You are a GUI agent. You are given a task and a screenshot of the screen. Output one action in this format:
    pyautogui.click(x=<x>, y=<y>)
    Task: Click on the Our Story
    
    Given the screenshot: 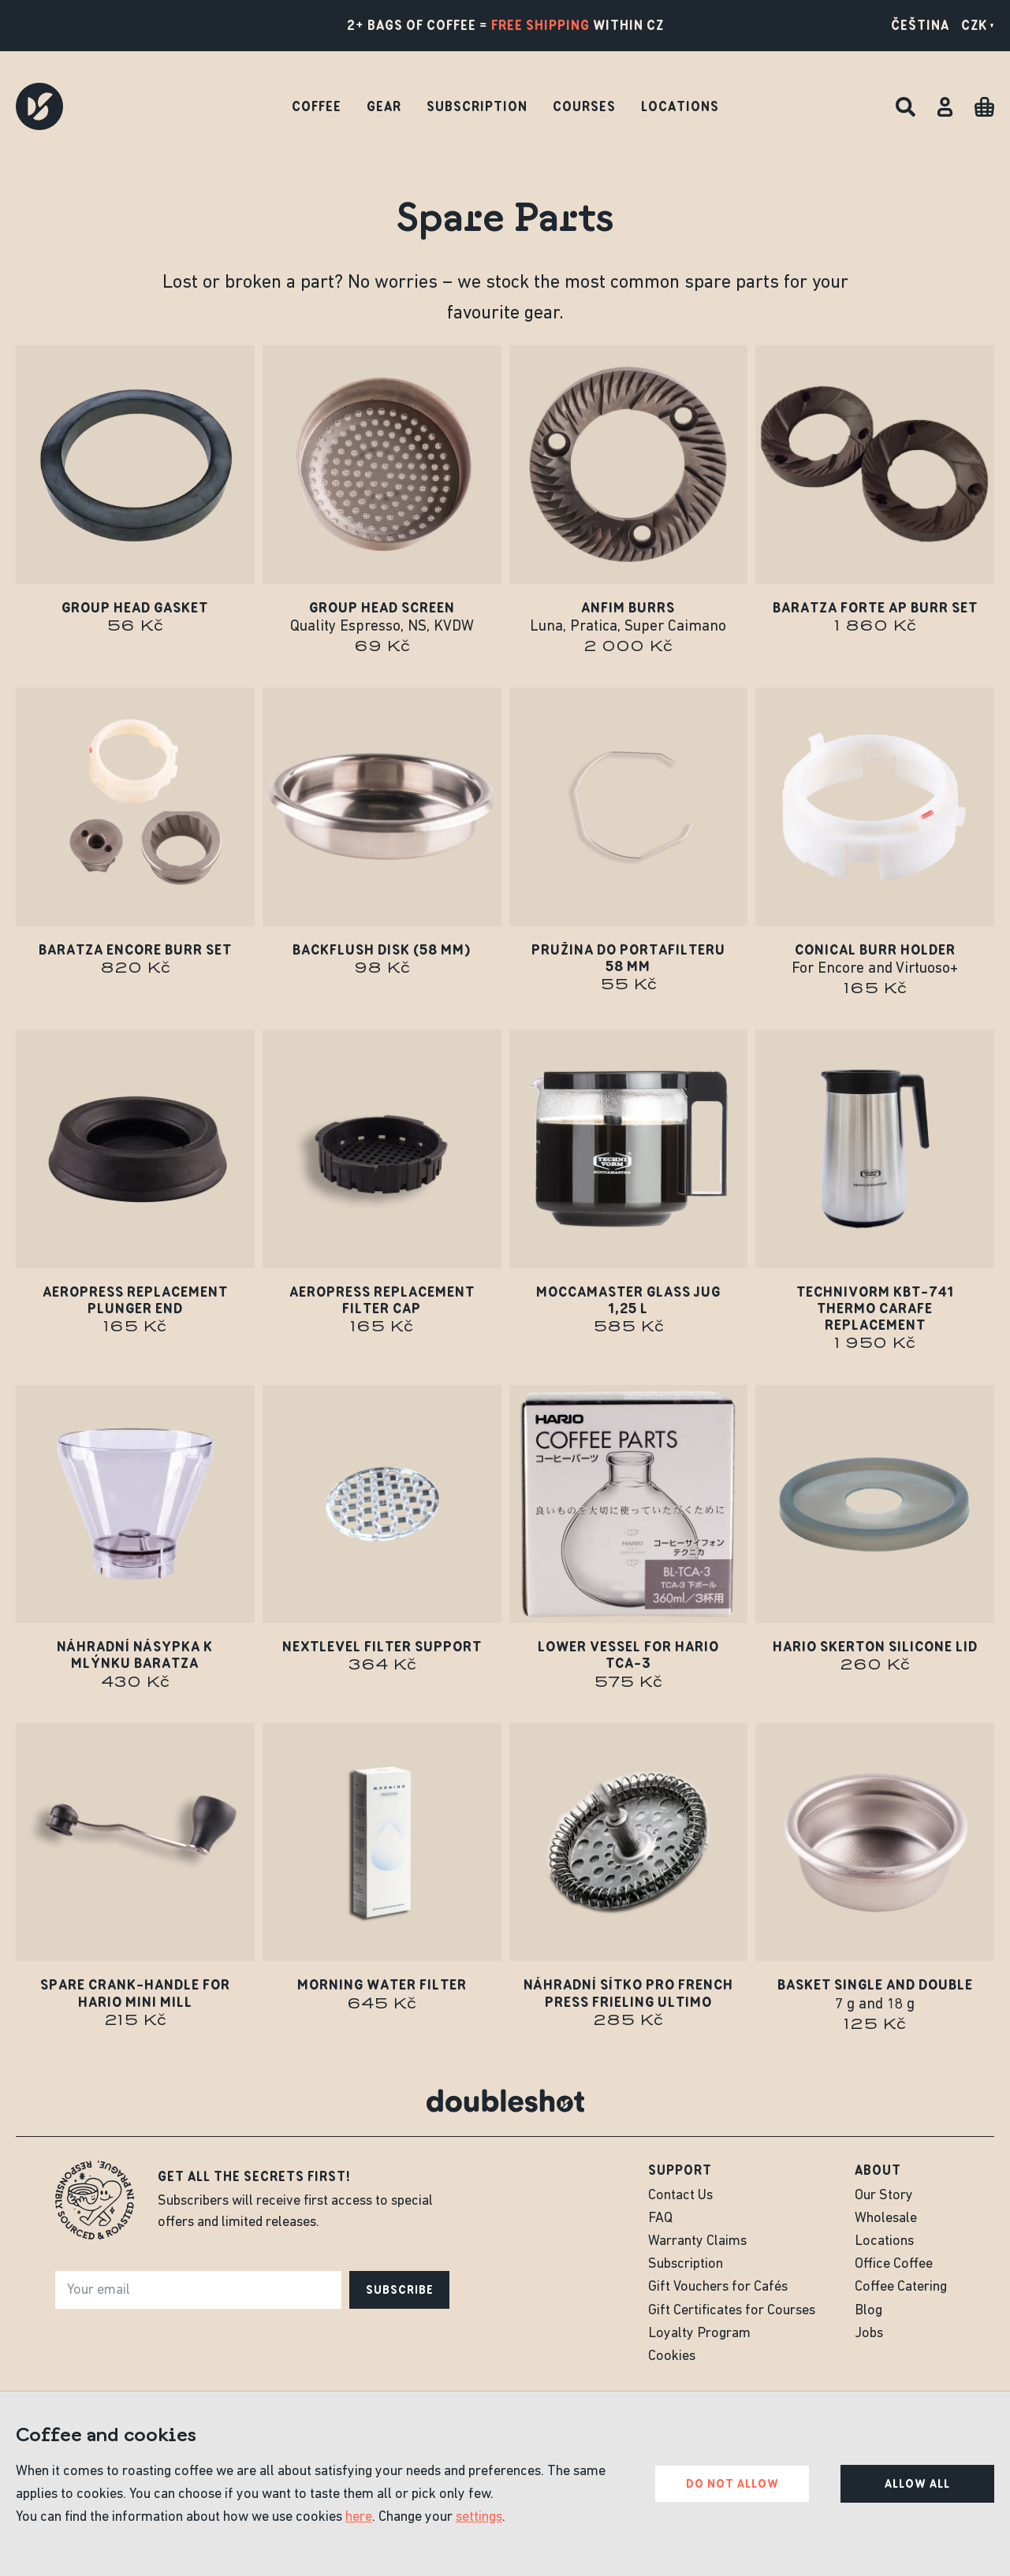 What is the action you would take?
    pyautogui.click(x=884, y=2195)
    